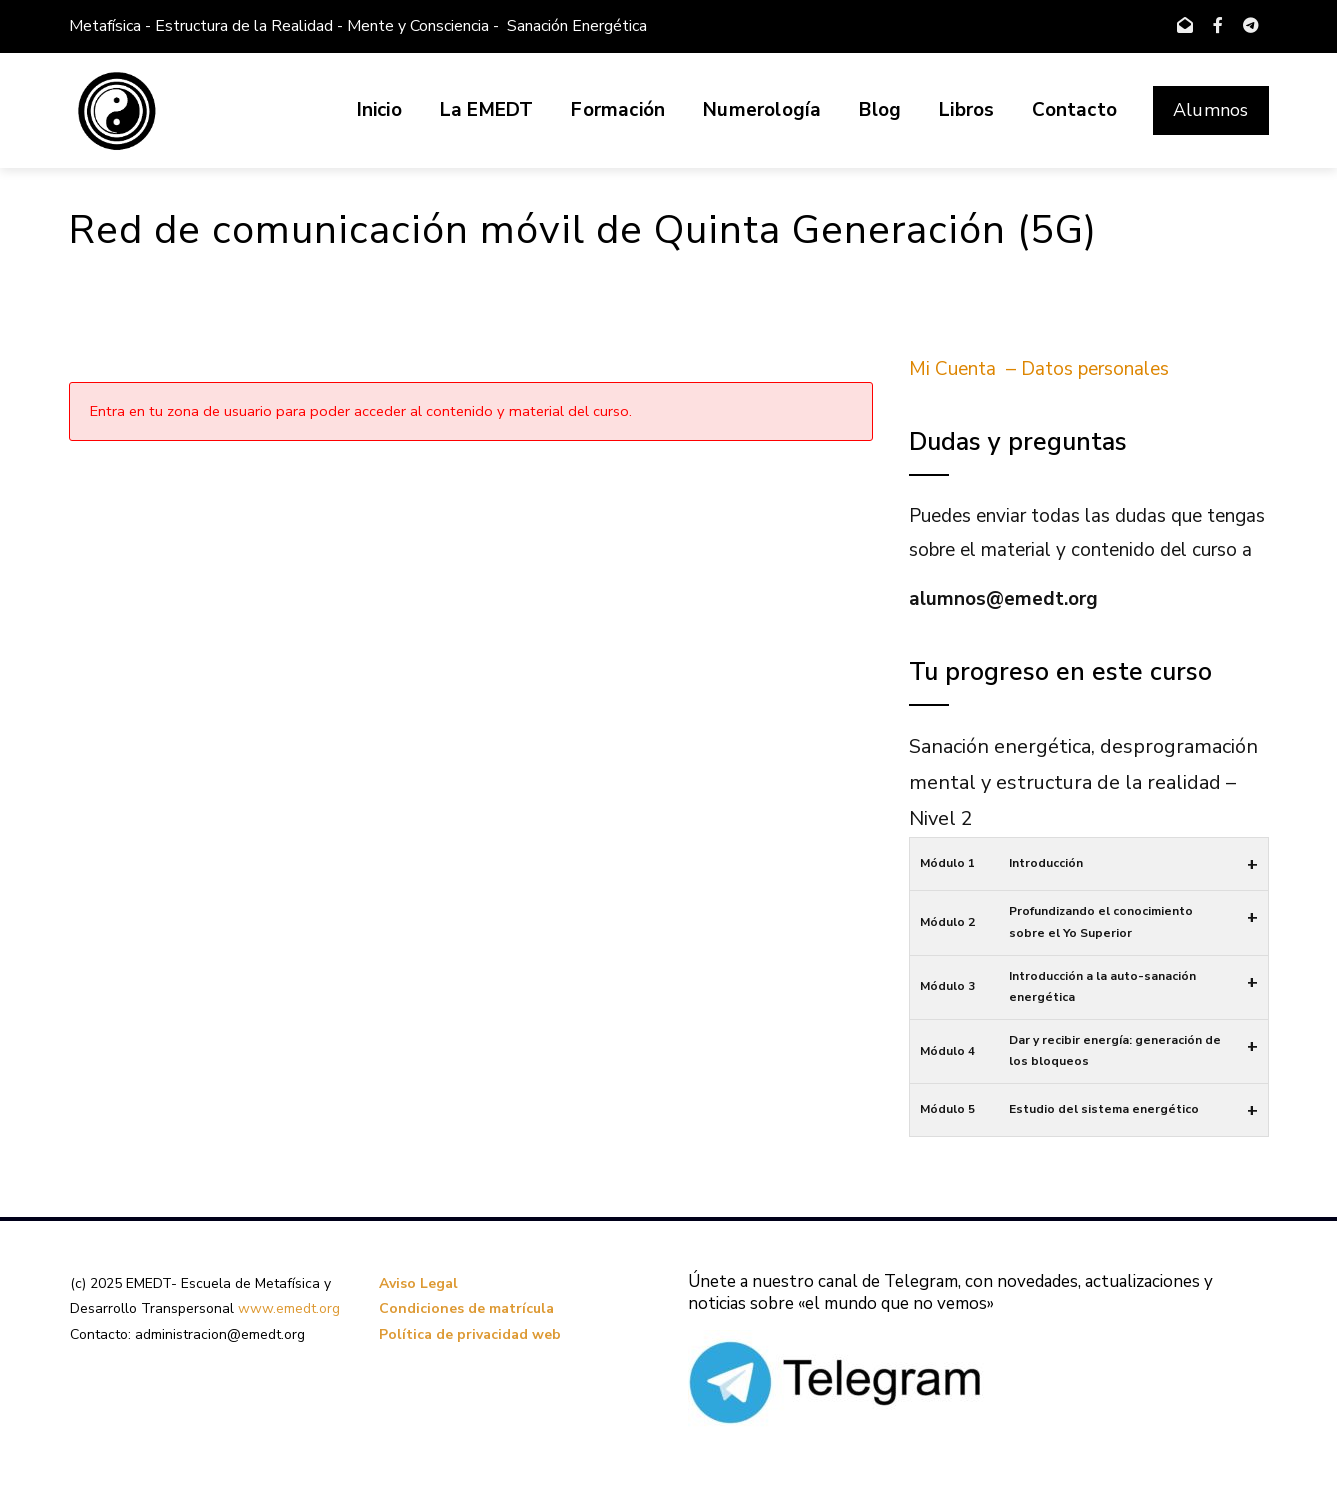  I want to click on Libros, so click(966, 110).